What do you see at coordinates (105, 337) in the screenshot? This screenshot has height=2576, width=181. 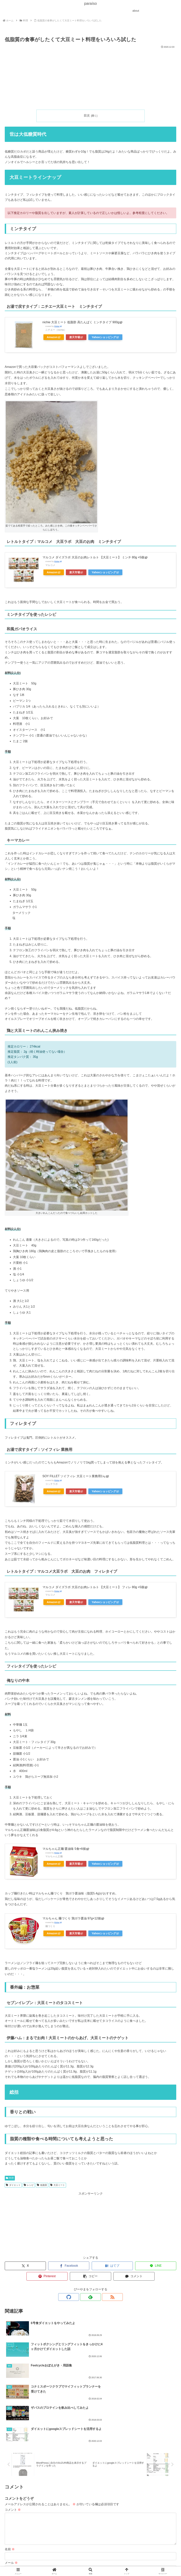 I see `Yahooショッピング` at bounding box center [105, 337].